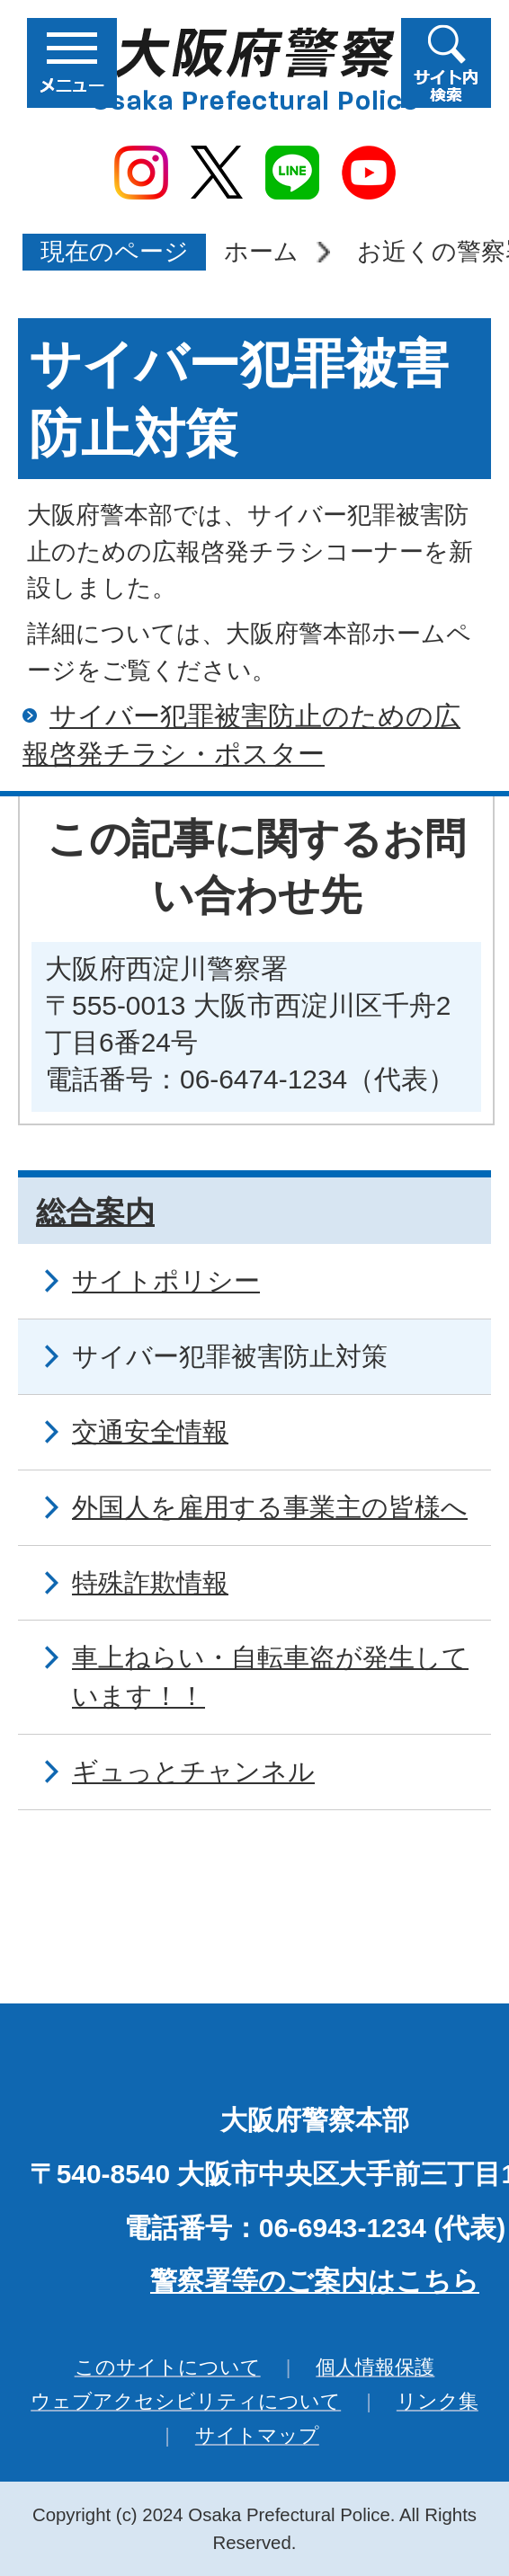  Describe the element at coordinates (168, 2367) in the screenshot. I see `このサイトについて` at that location.